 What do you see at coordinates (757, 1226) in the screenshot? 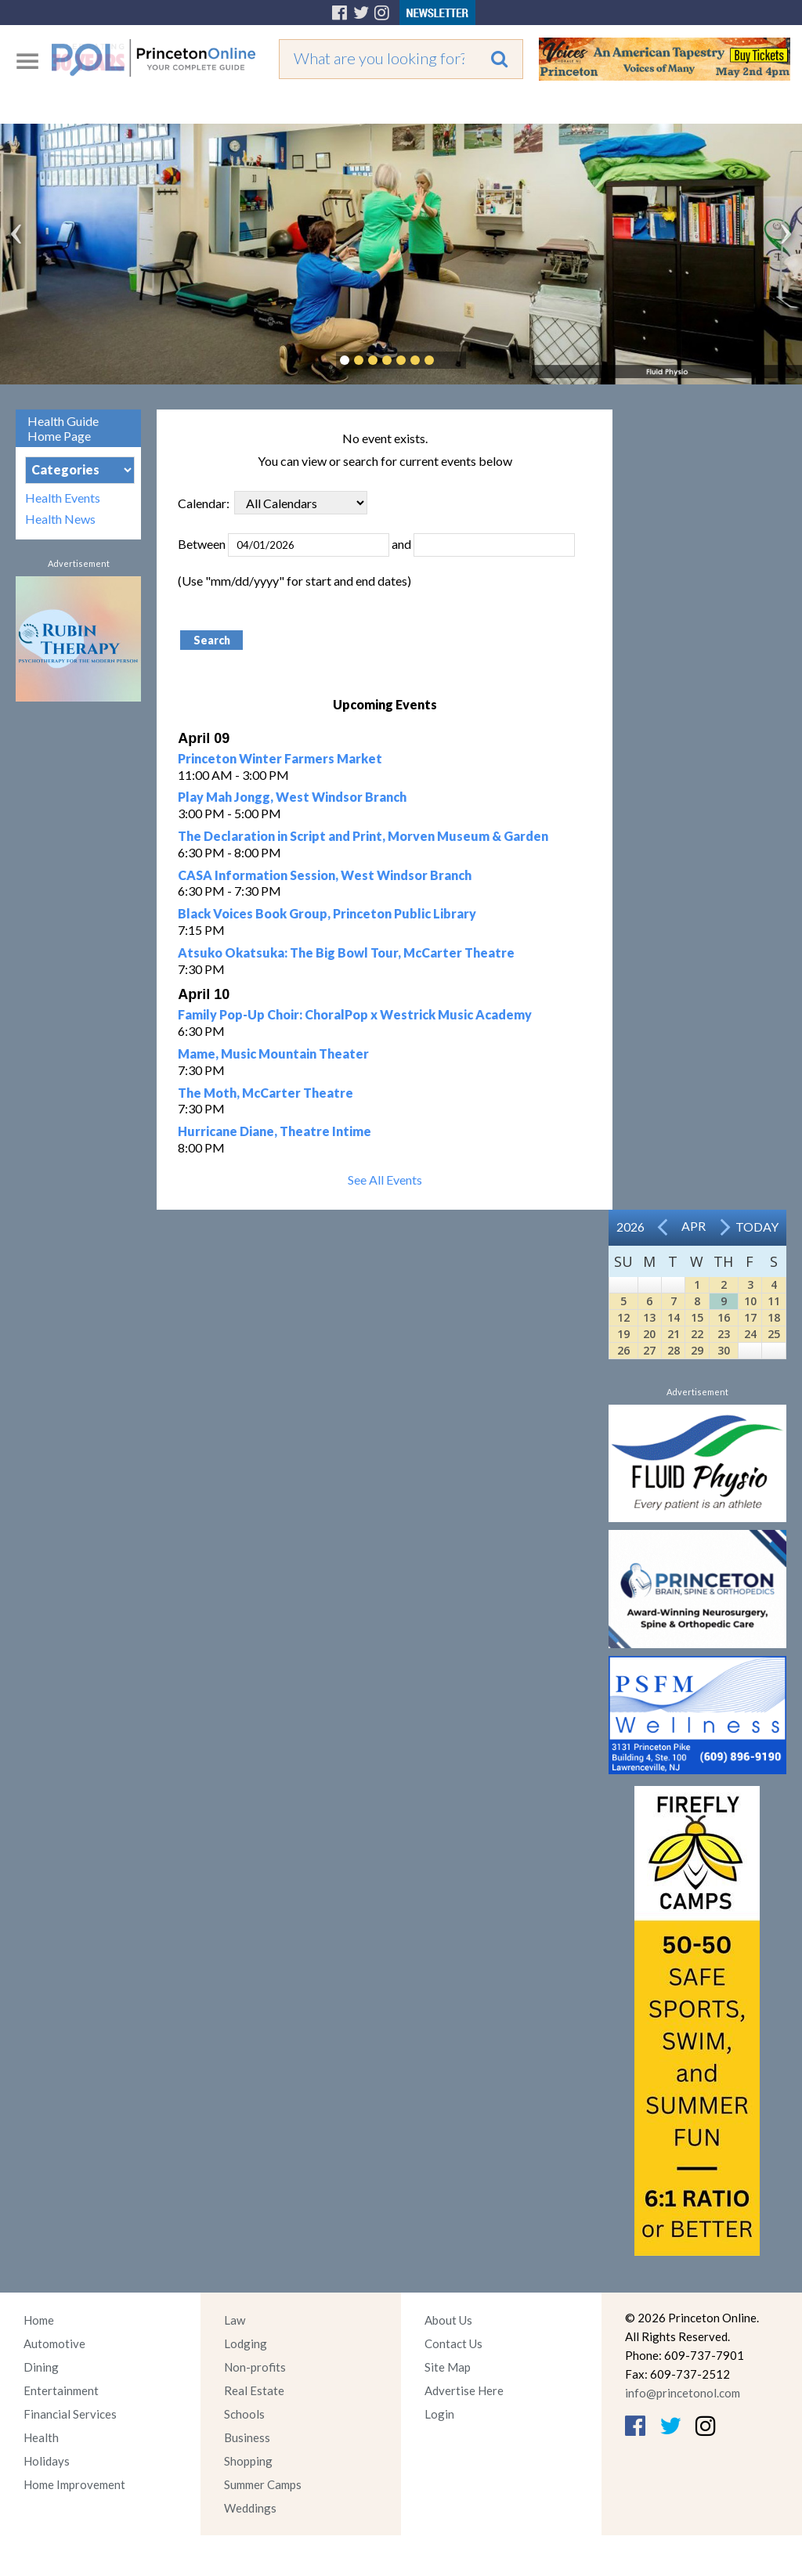
I see `Today` at bounding box center [757, 1226].